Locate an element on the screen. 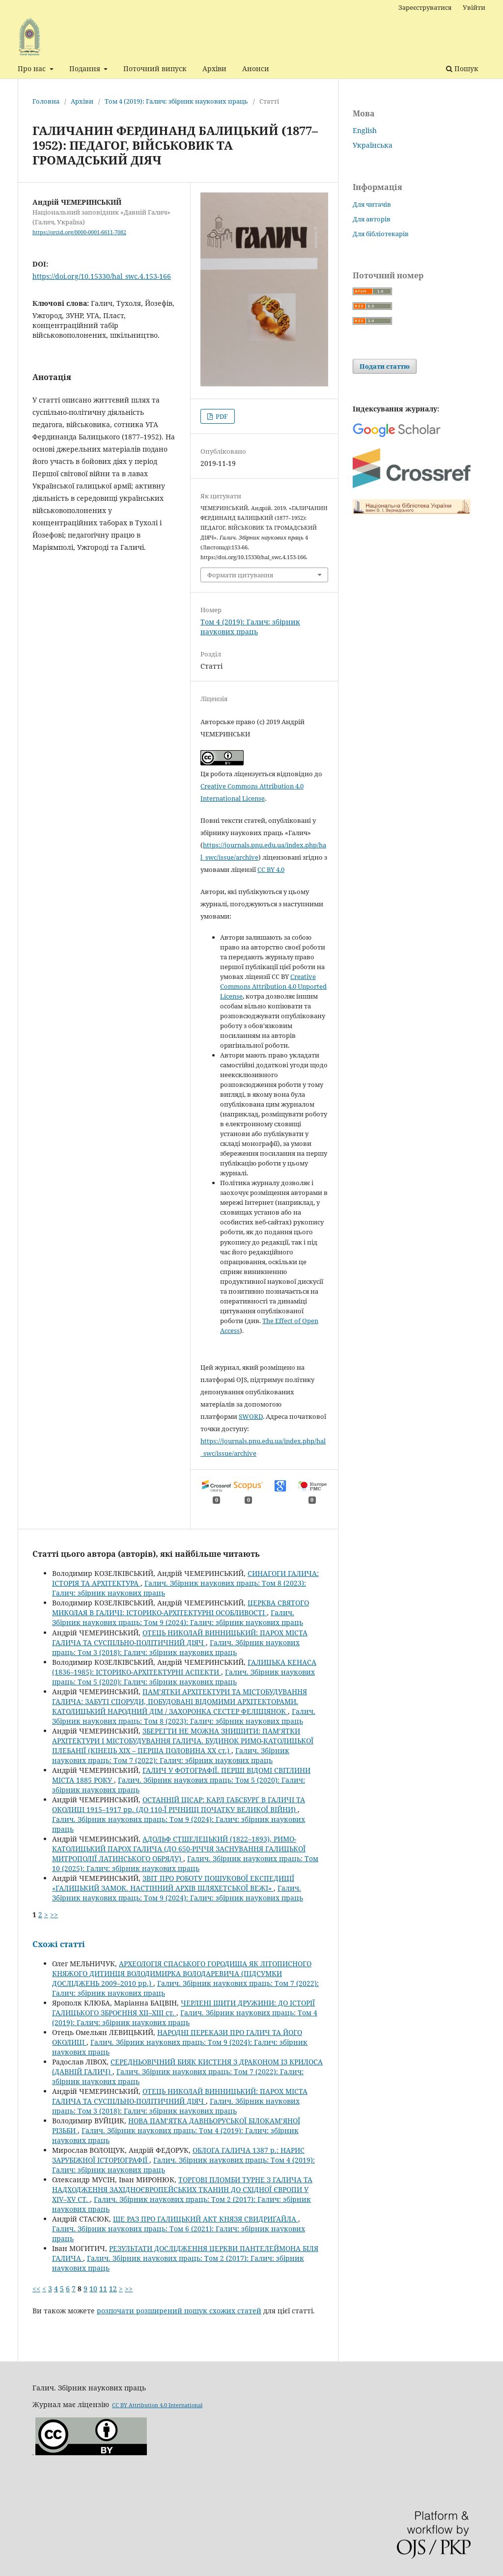 The width and height of the screenshot is (503, 2576). Подати статтю is located at coordinates (385, 366).